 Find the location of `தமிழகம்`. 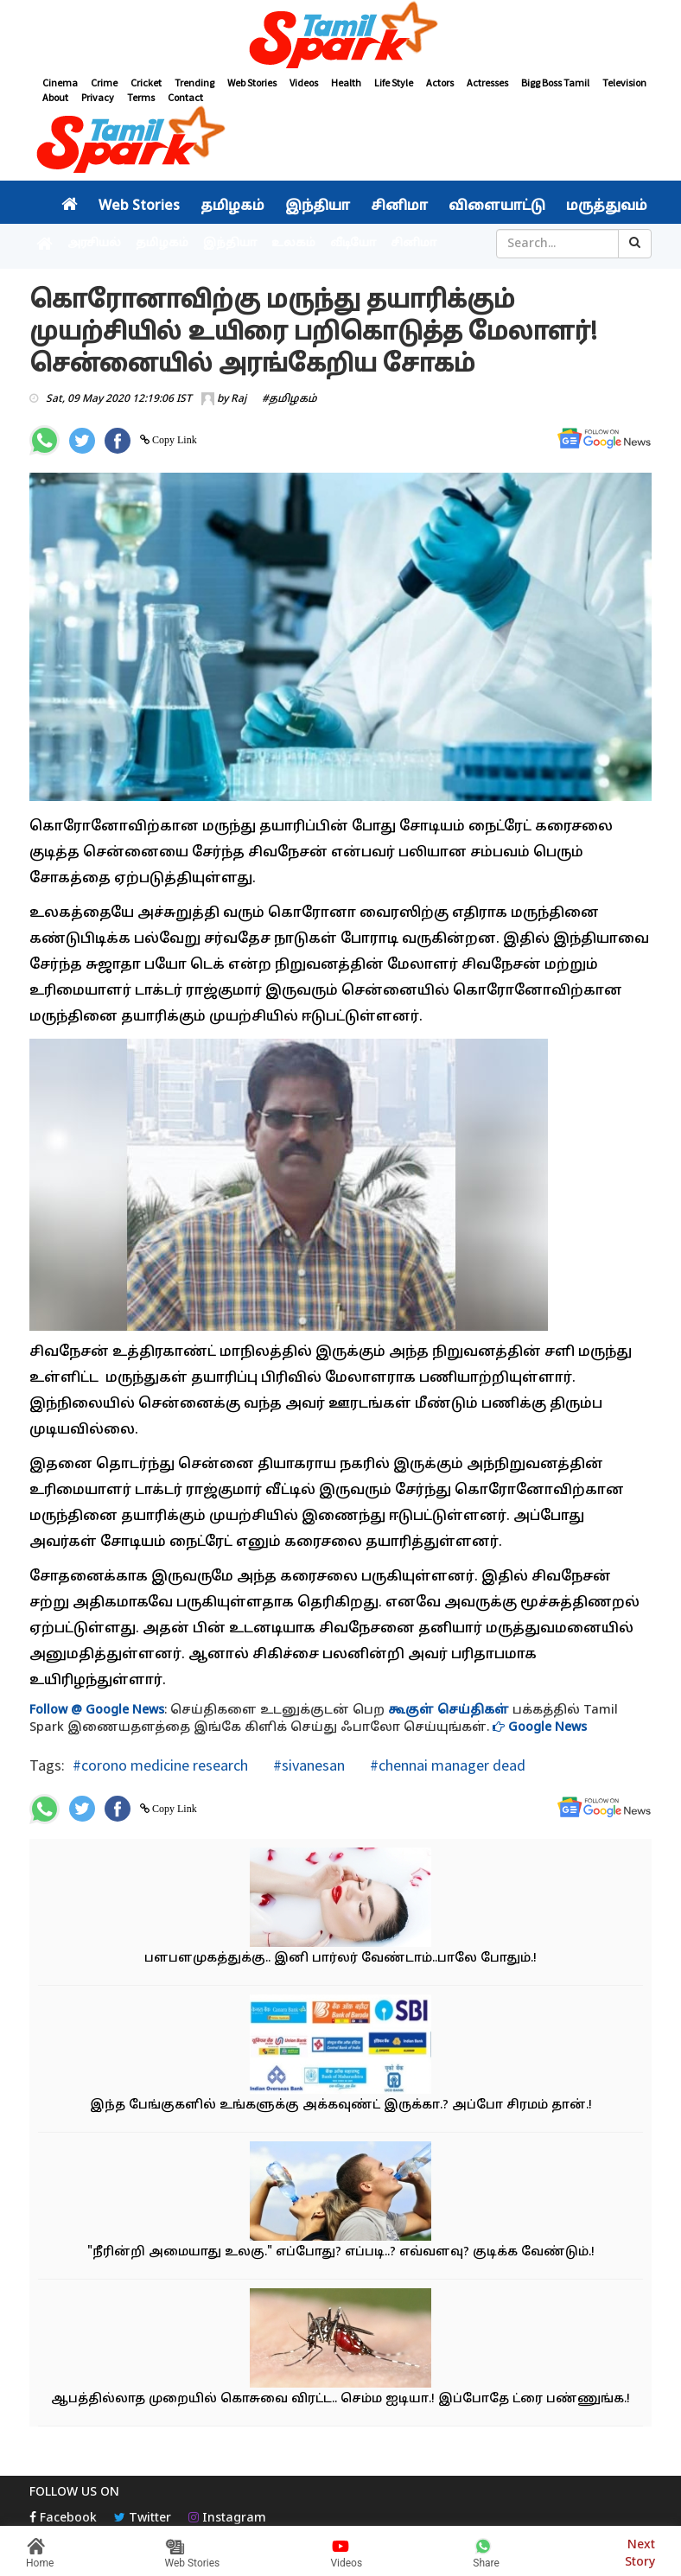

தமிழகம் is located at coordinates (232, 206).